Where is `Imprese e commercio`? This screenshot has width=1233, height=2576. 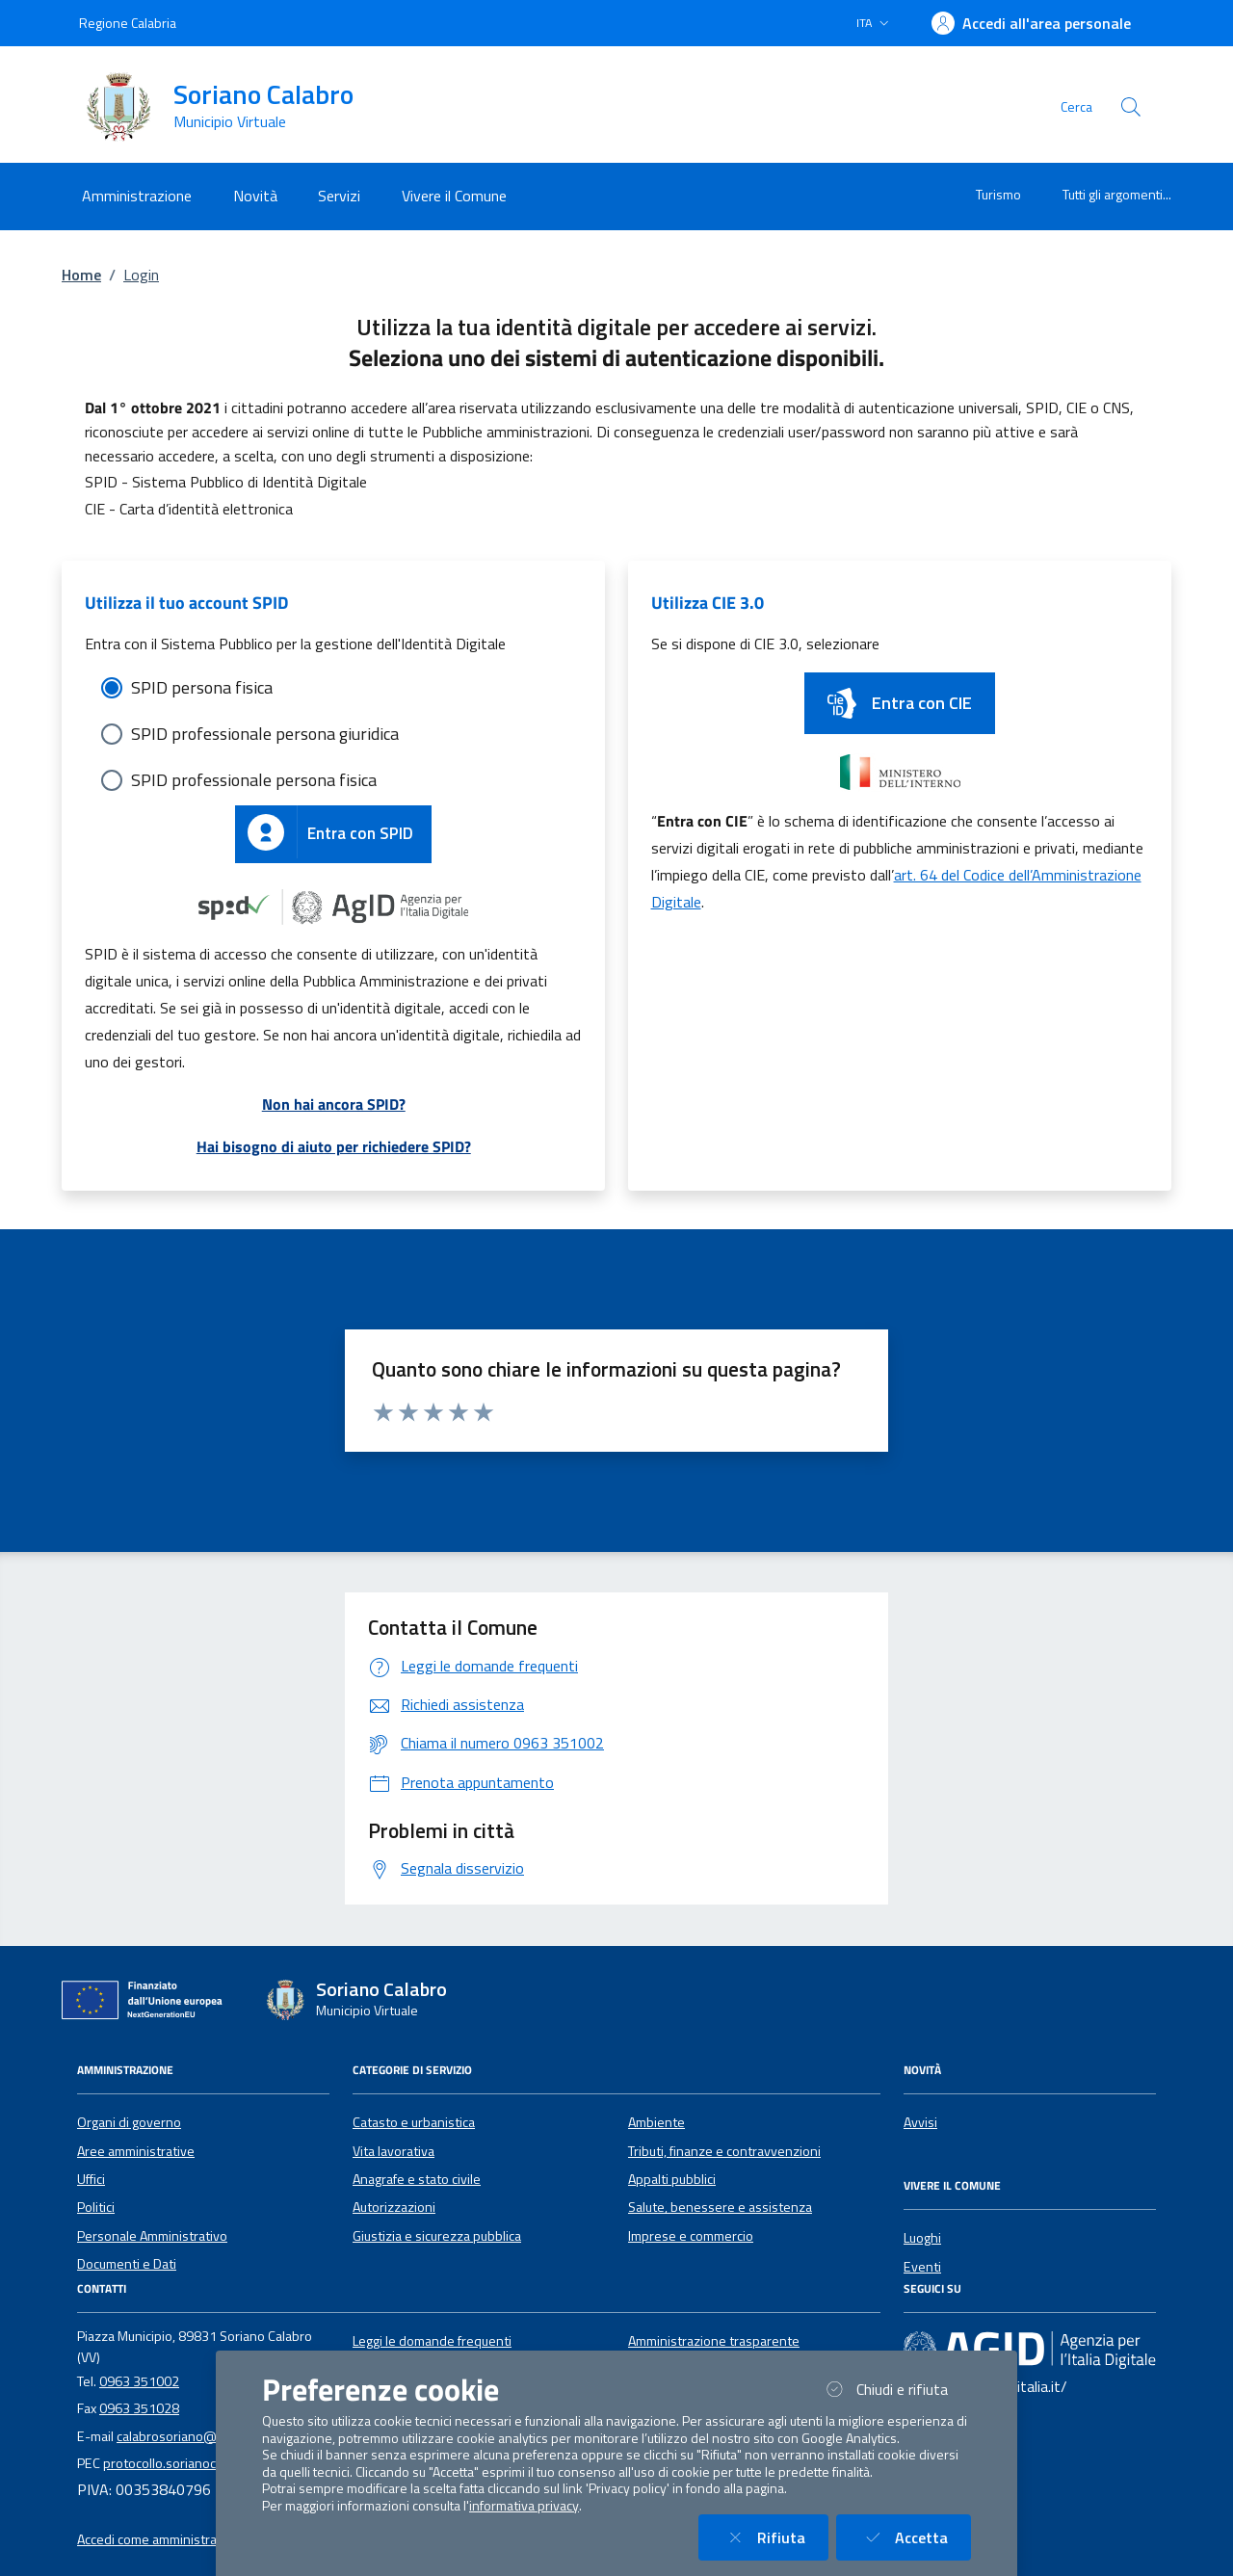
Imprese e commercio is located at coordinates (690, 2236).